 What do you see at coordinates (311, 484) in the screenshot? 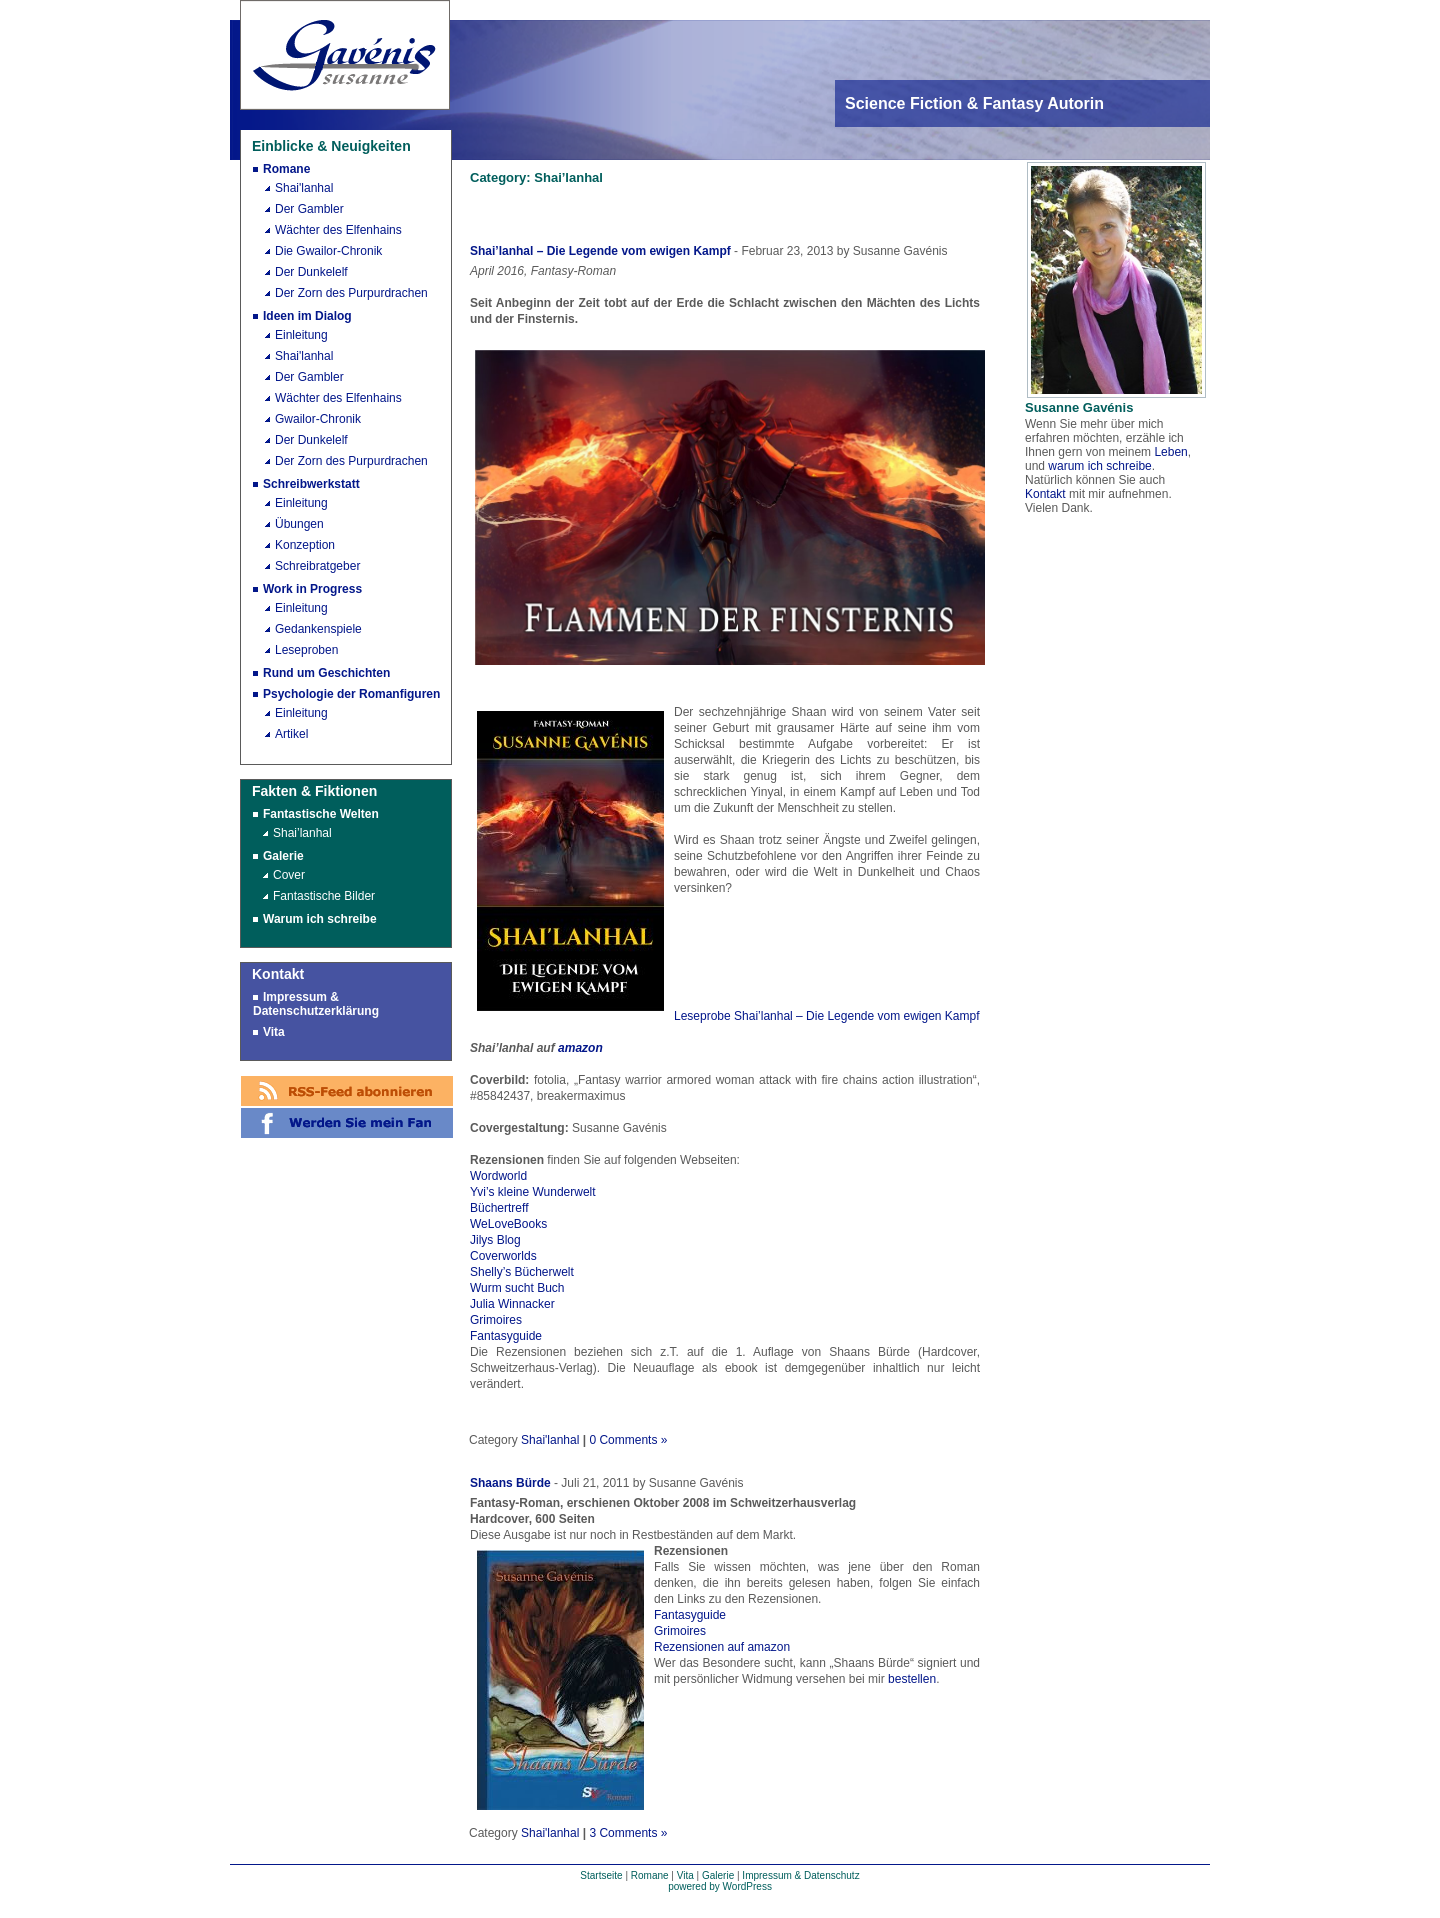
I see `Schreibwerkstatt` at bounding box center [311, 484].